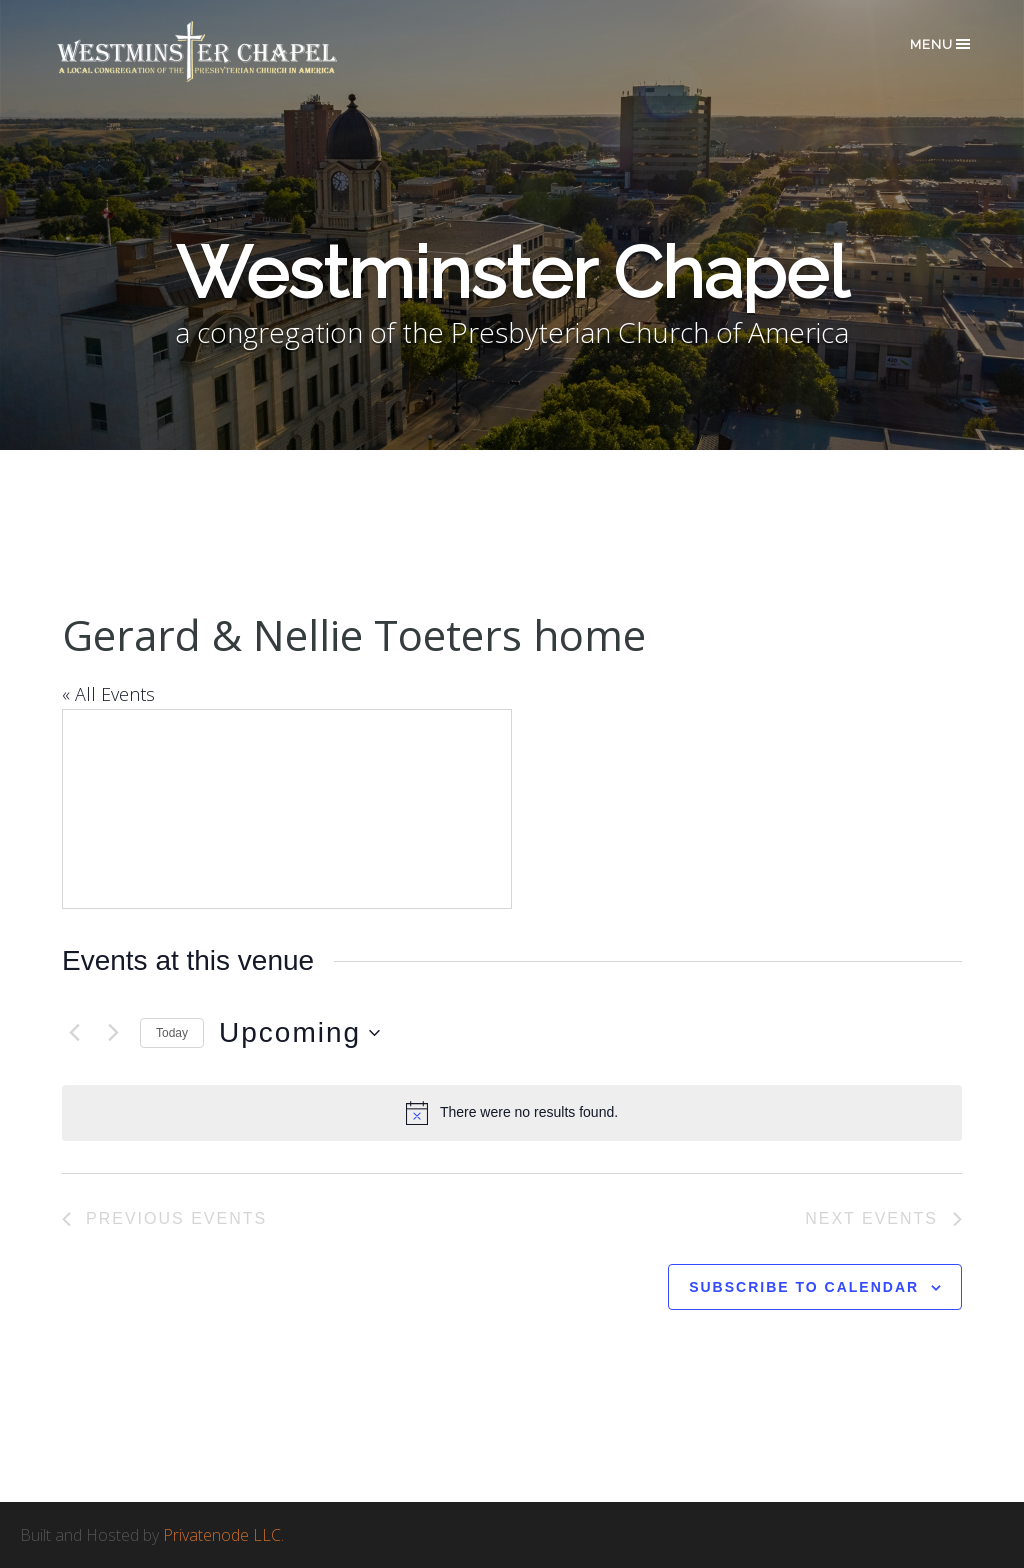 The image size is (1024, 1568). What do you see at coordinates (941, 44) in the screenshot?
I see `Menu` at bounding box center [941, 44].